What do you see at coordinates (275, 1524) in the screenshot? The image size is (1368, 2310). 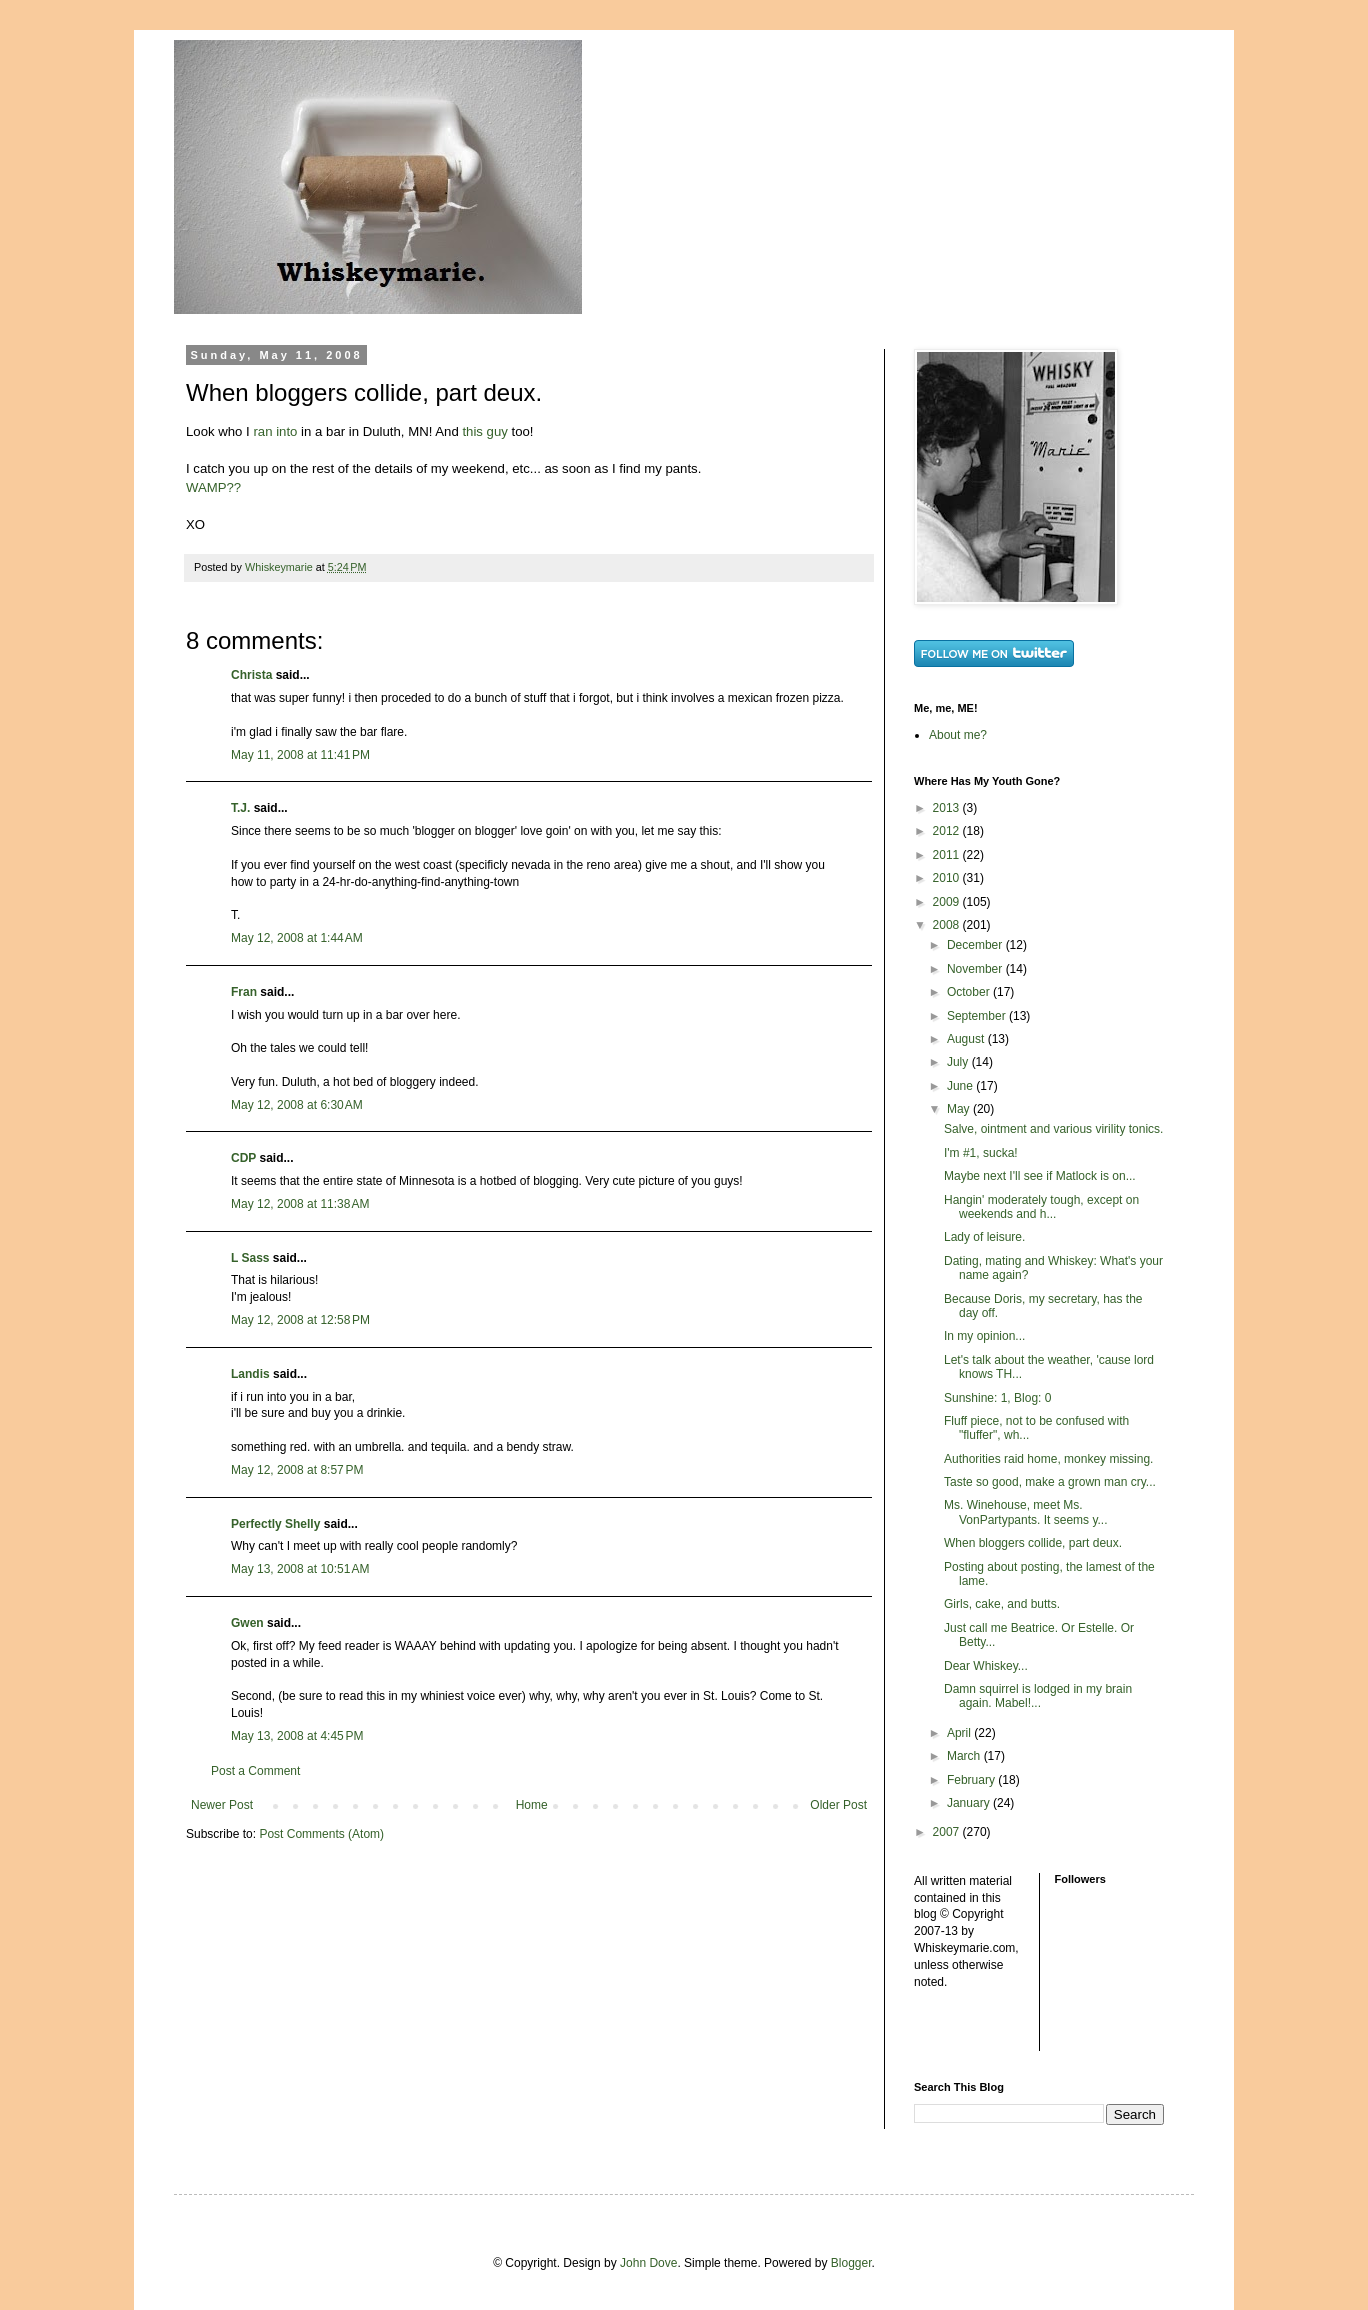 I see `Perfectly Shelly` at bounding box center [275, 1524].